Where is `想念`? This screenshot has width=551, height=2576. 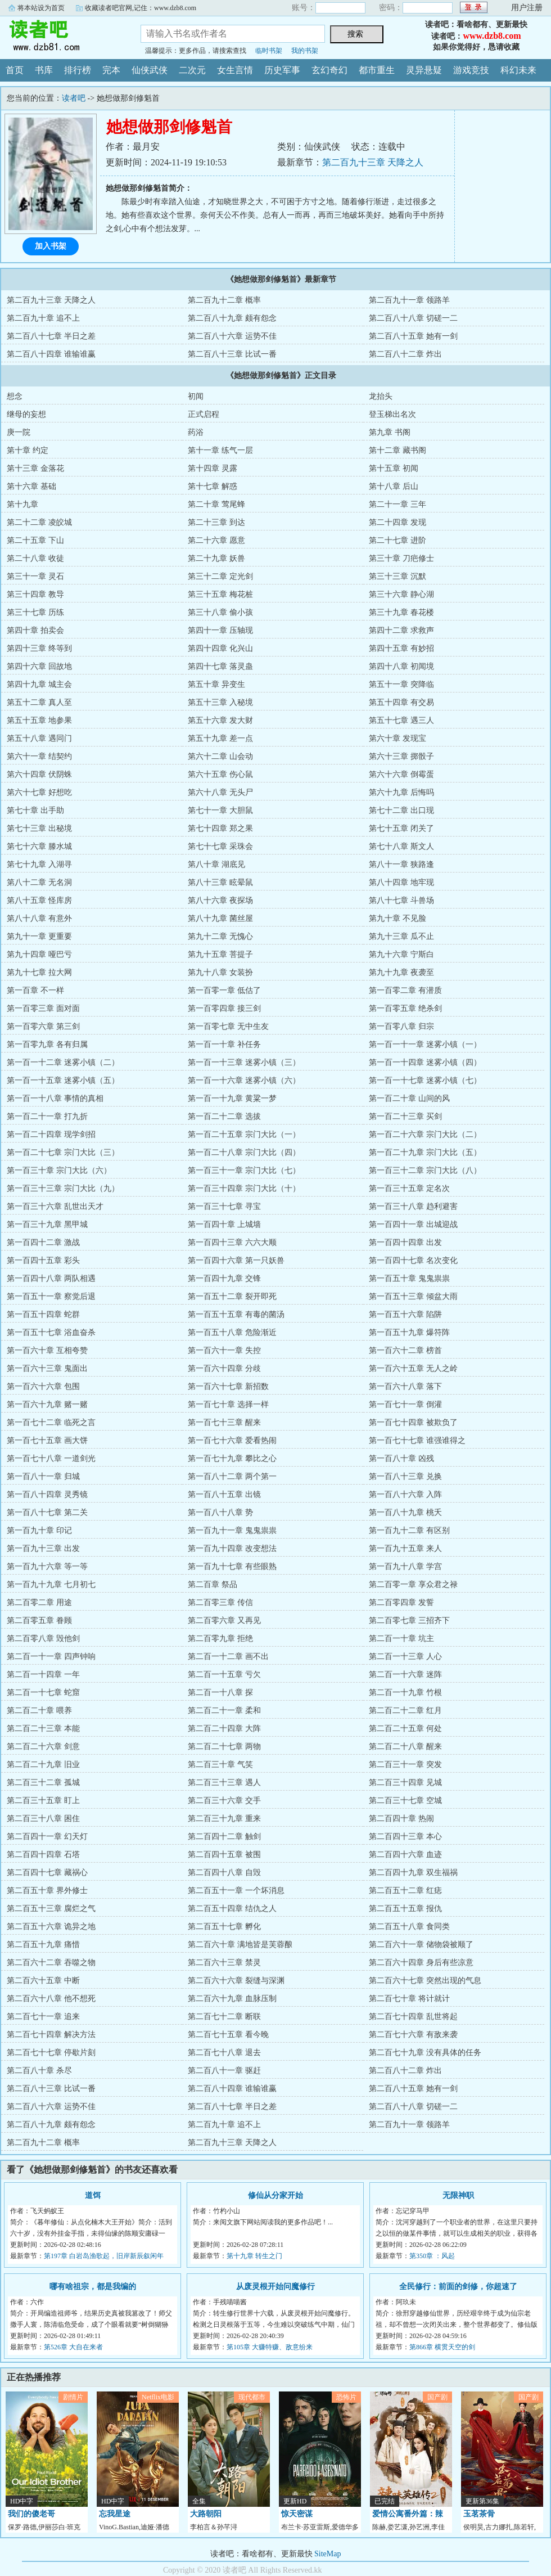 想念 is located at coordinates (14, 396).